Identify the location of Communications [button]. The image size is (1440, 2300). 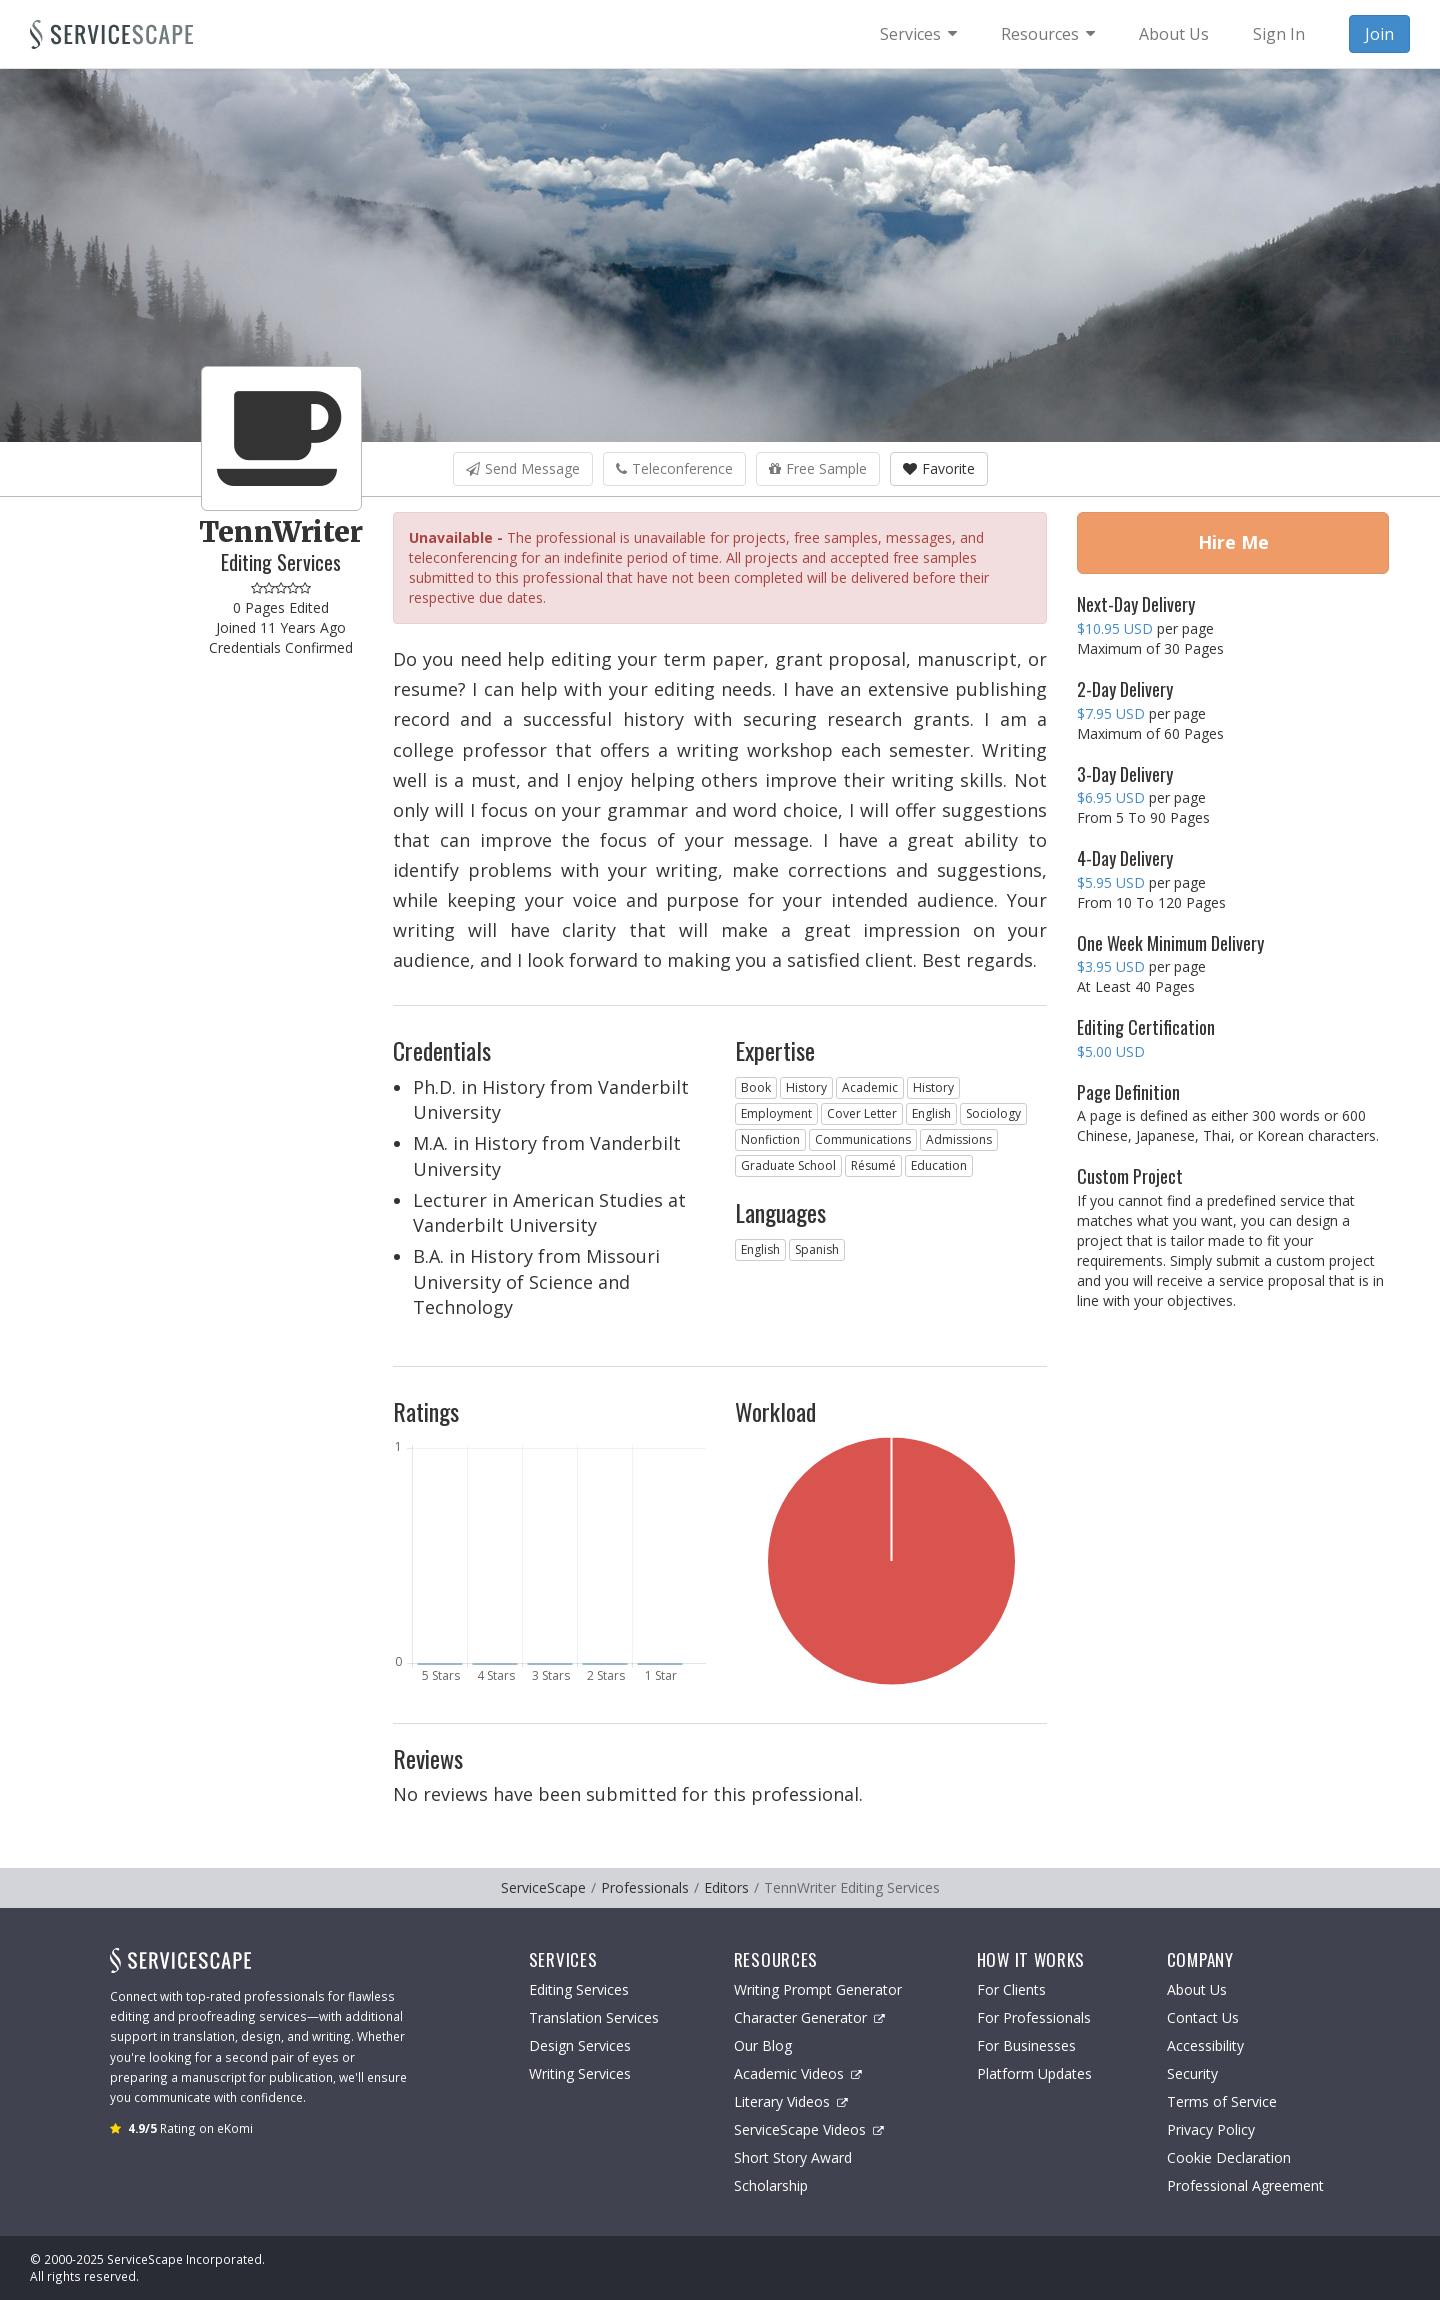
(863, 1139).